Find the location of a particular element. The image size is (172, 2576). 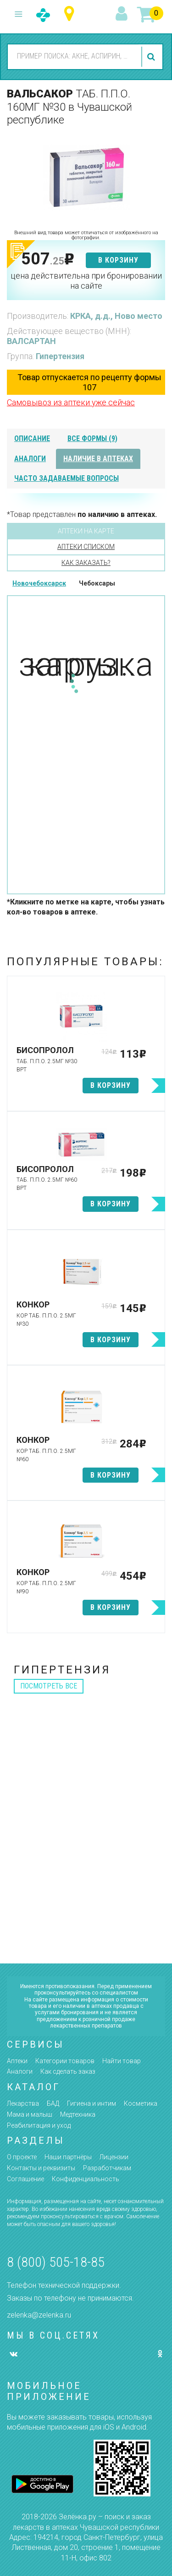

ВАЛСАРТАН is located at coordinates (31, 341).